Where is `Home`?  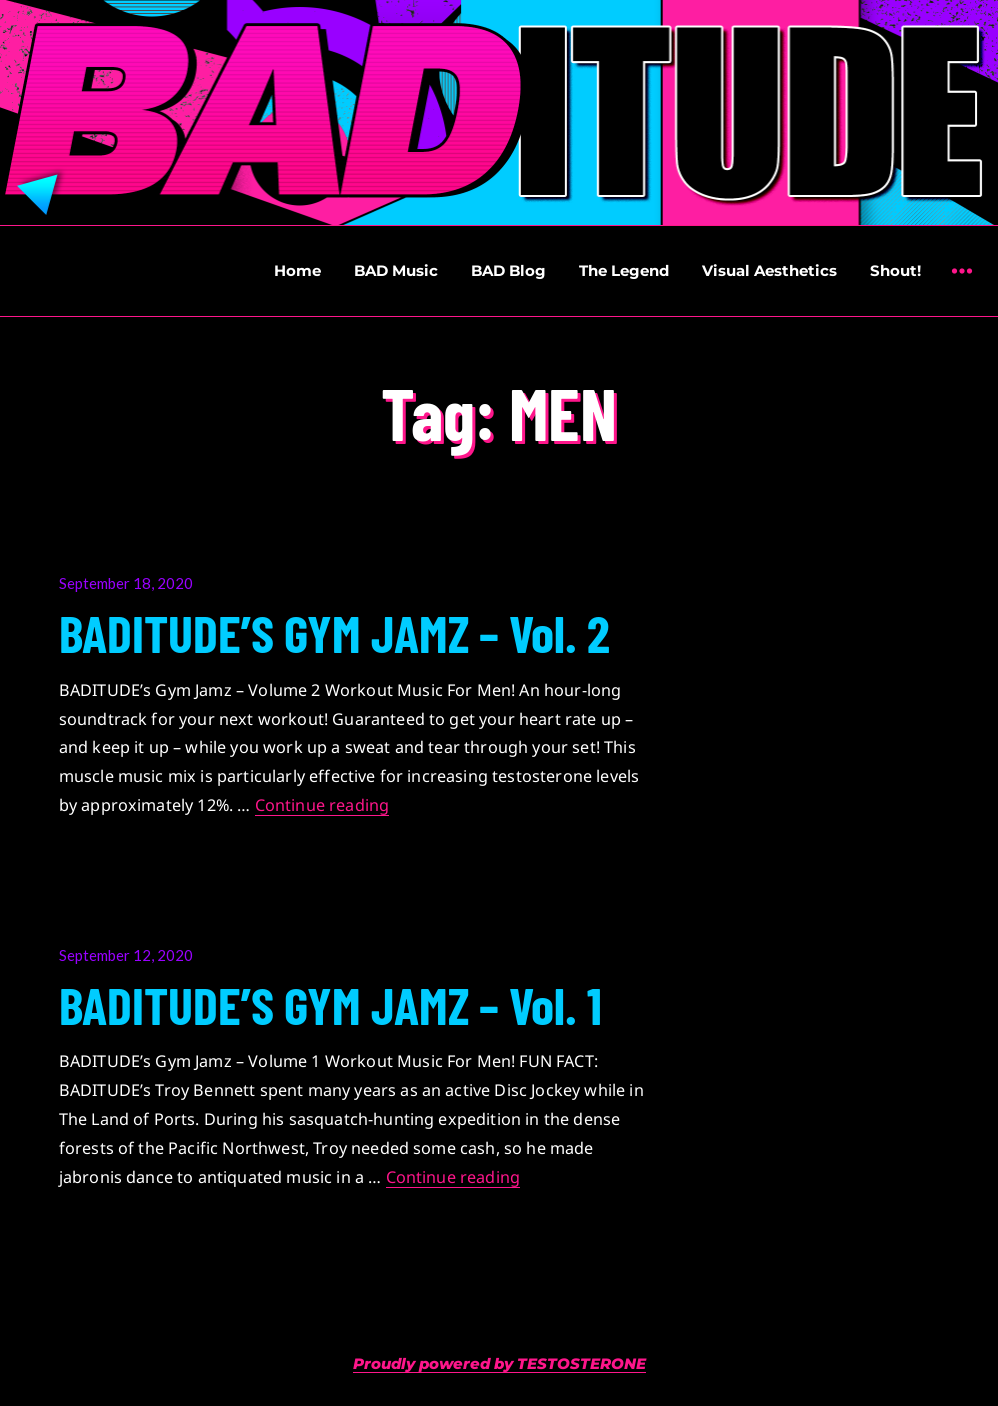
Home is located at coordinates (297, 270).